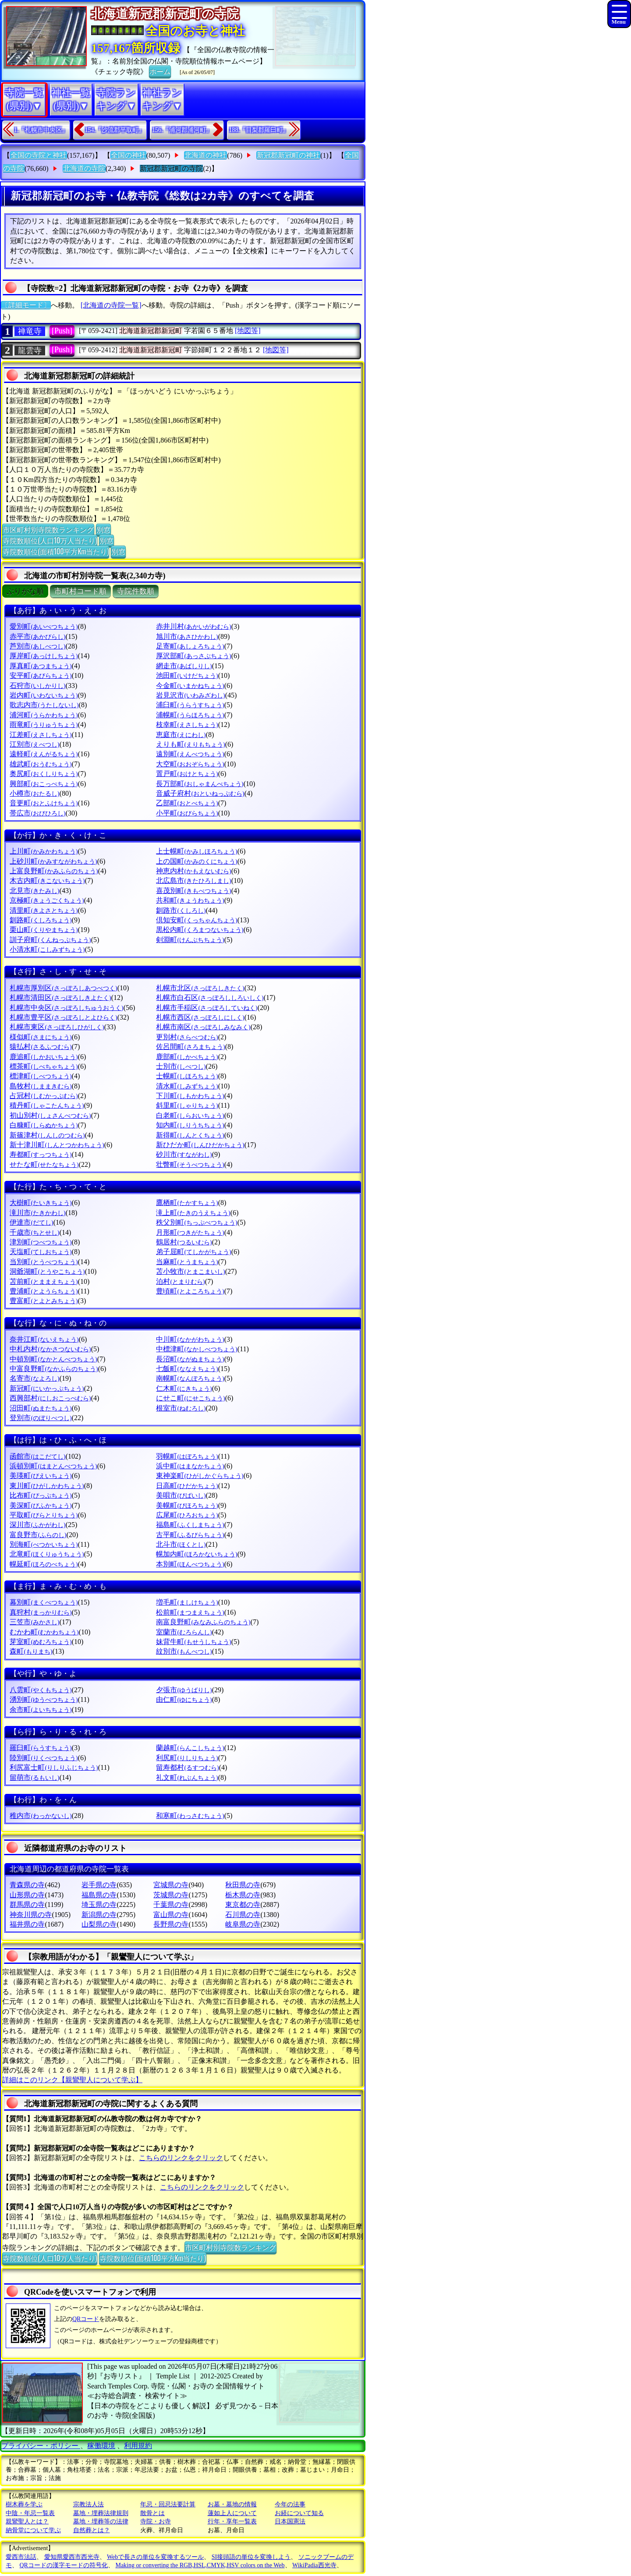  Describe the element at coordinates (40, 1408) in the screenshot. I see `沼田町` at that location.